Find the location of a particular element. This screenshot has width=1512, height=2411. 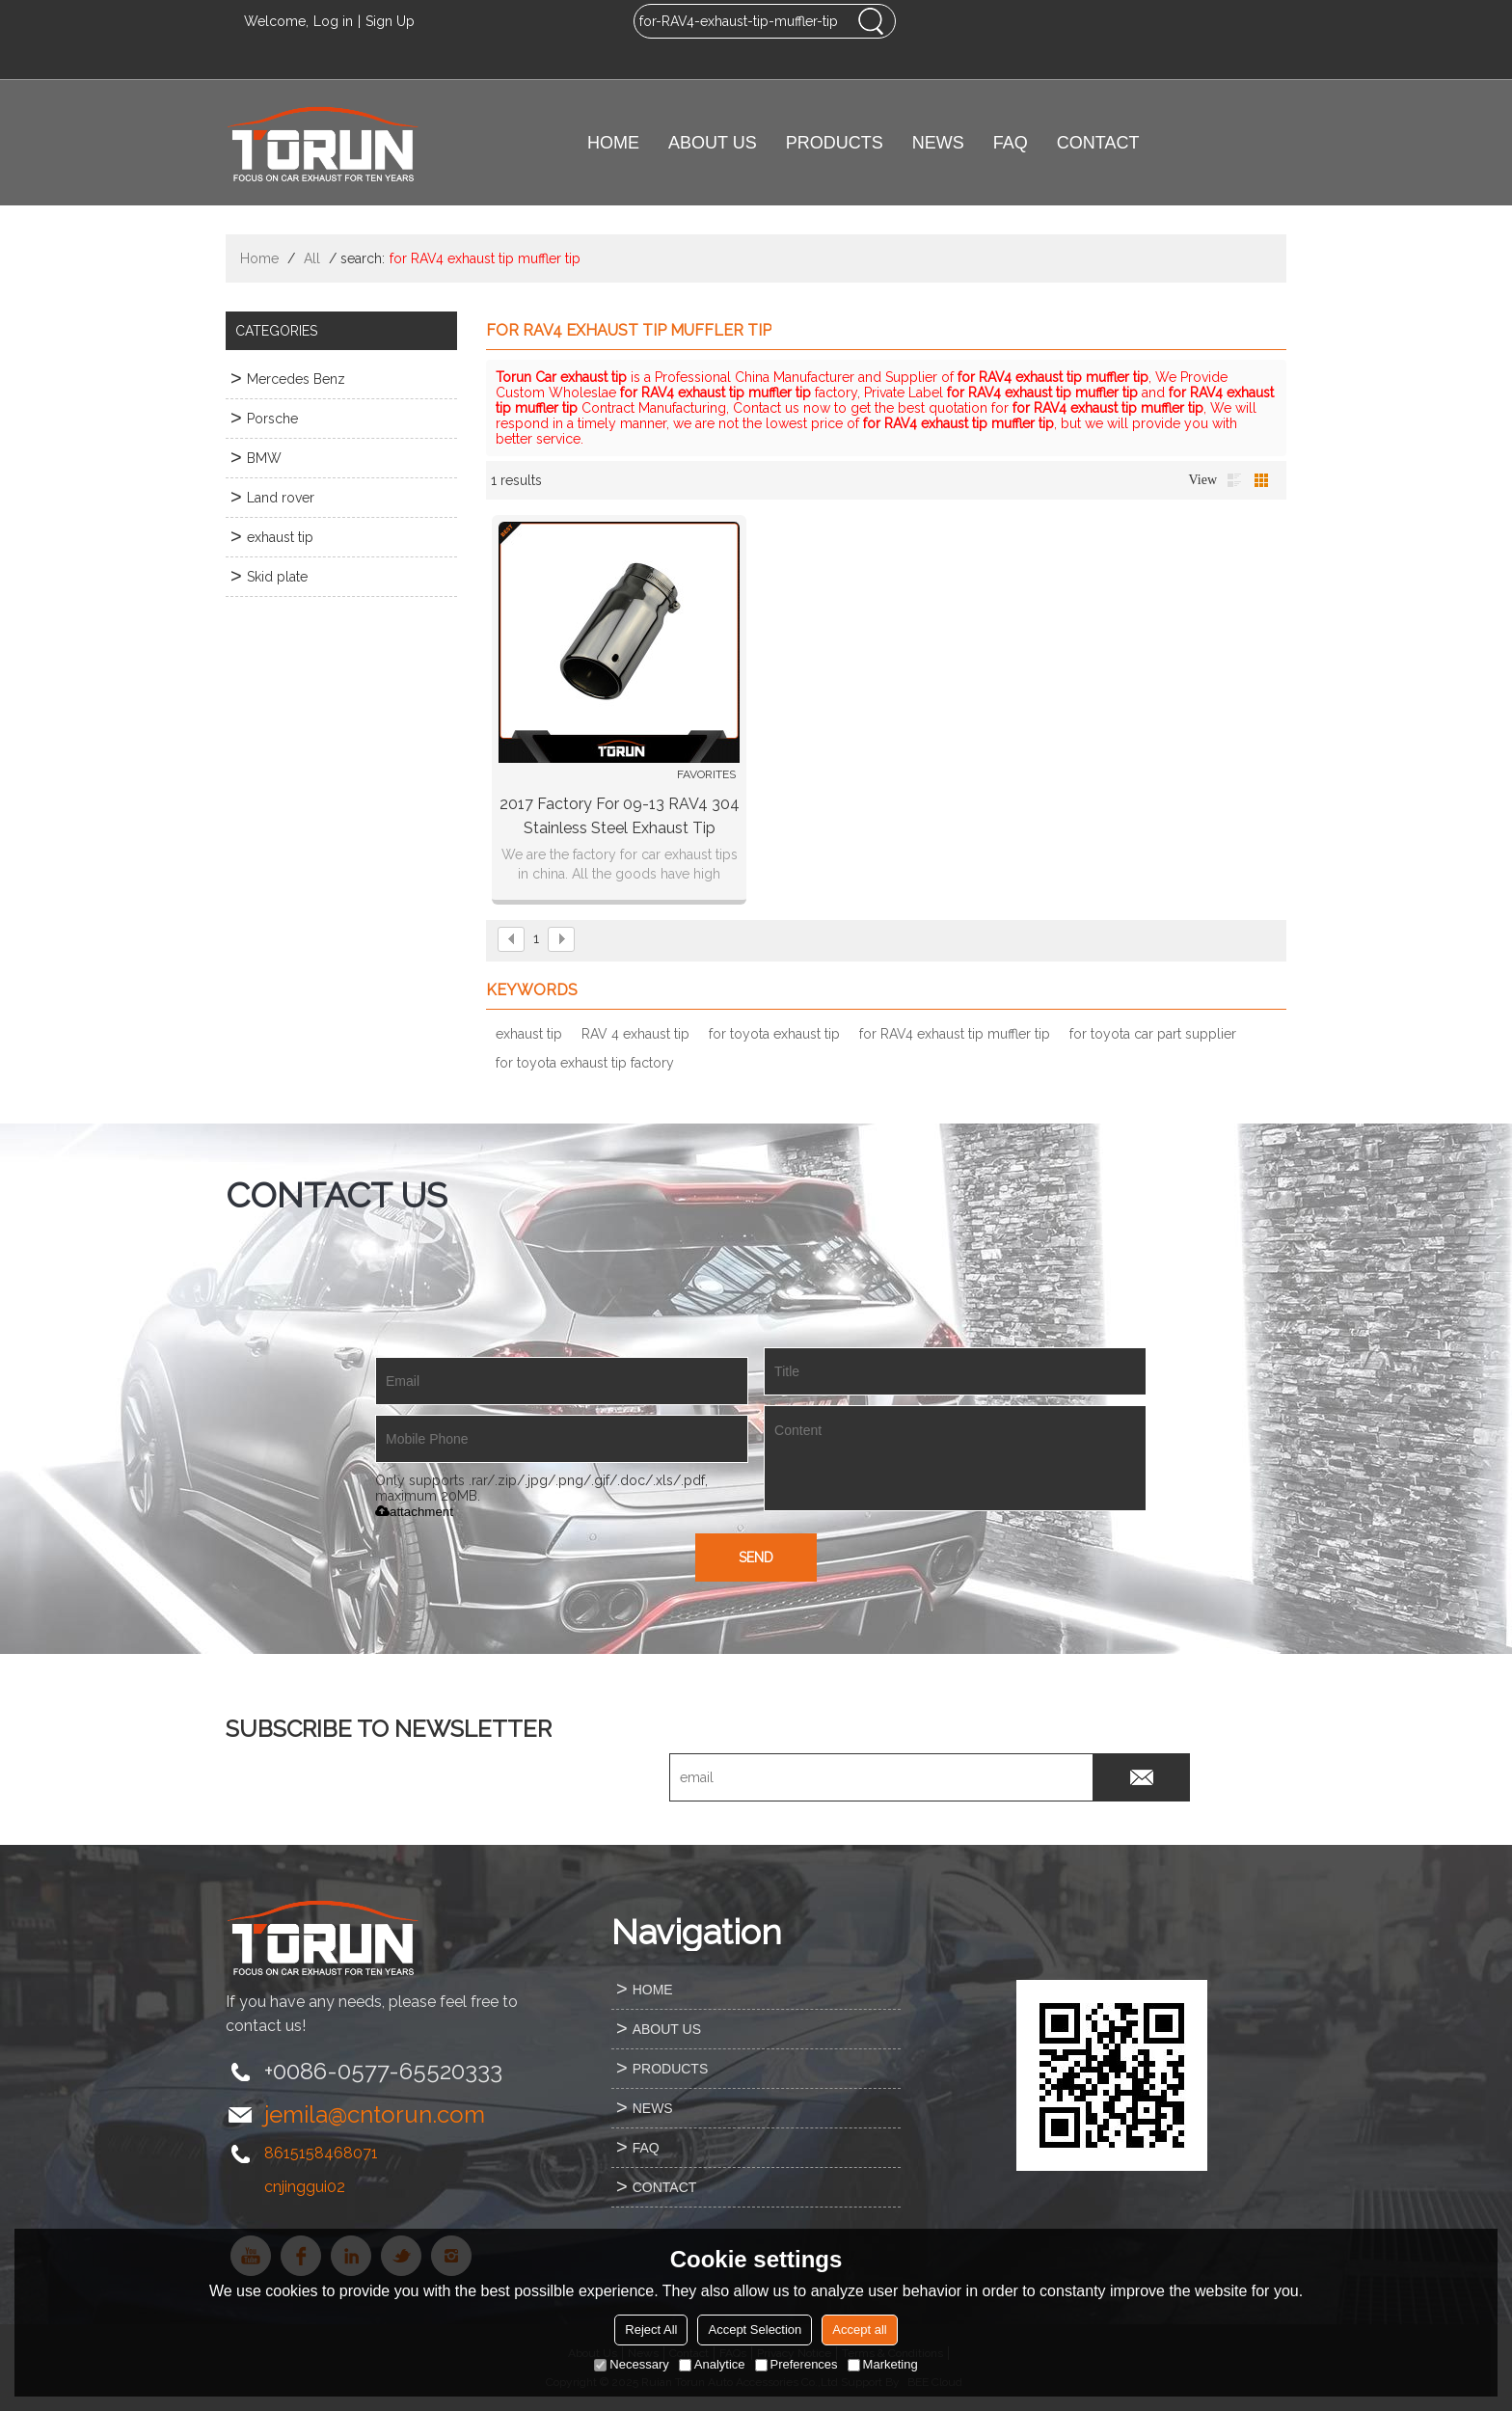

Necessary is located at coordinates (631, 2364).